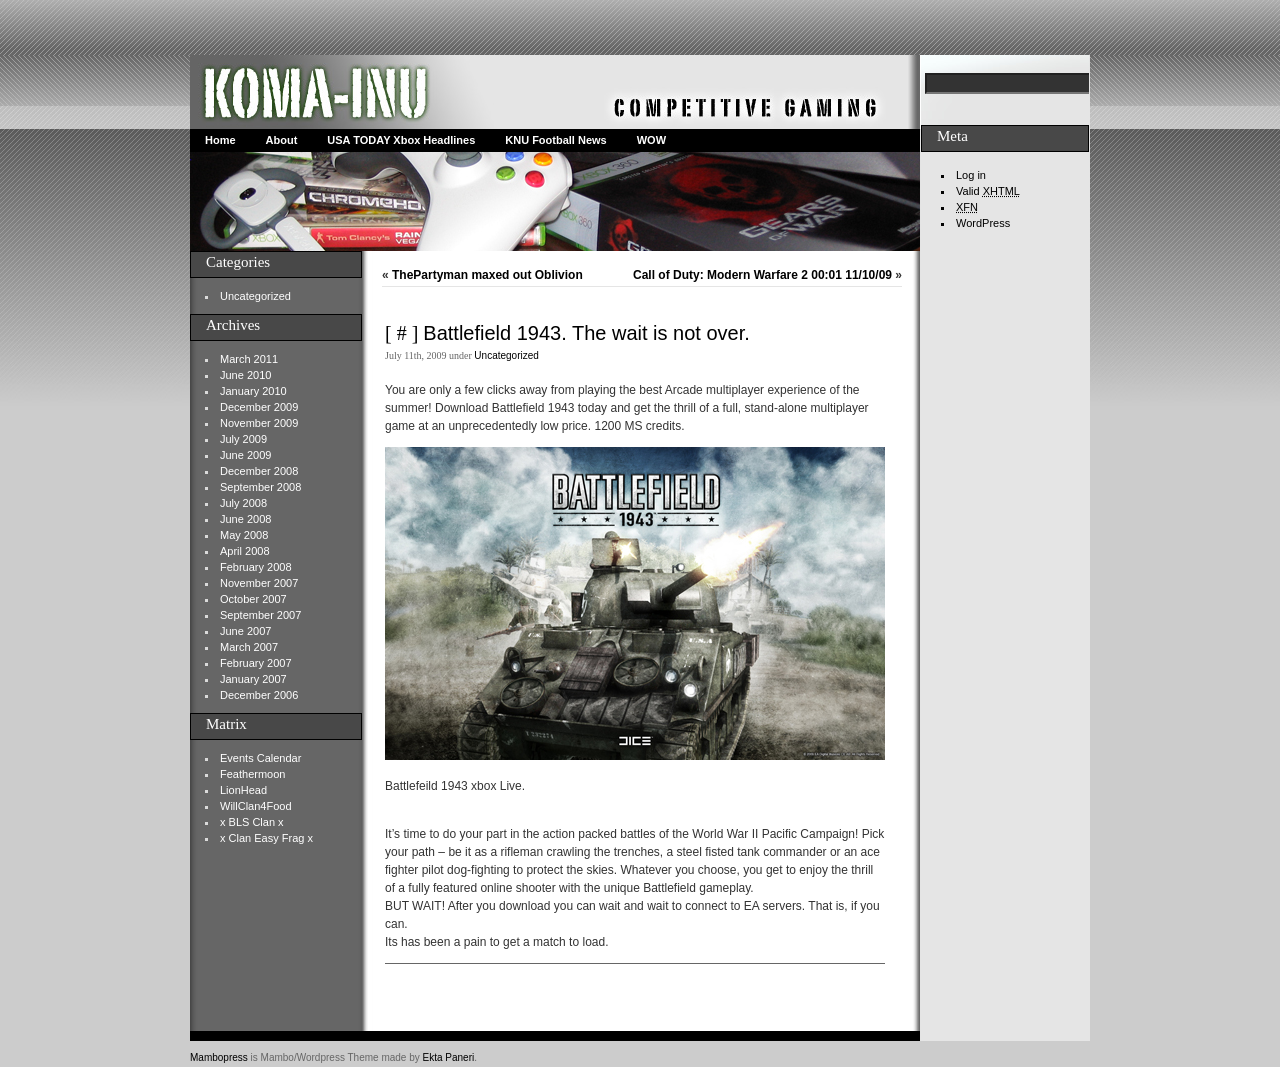 The height and width of the screenshot is (1067, 1280). Describe the element at coordinates (988, 191) in the screenshot. I see `Valid` at that location.